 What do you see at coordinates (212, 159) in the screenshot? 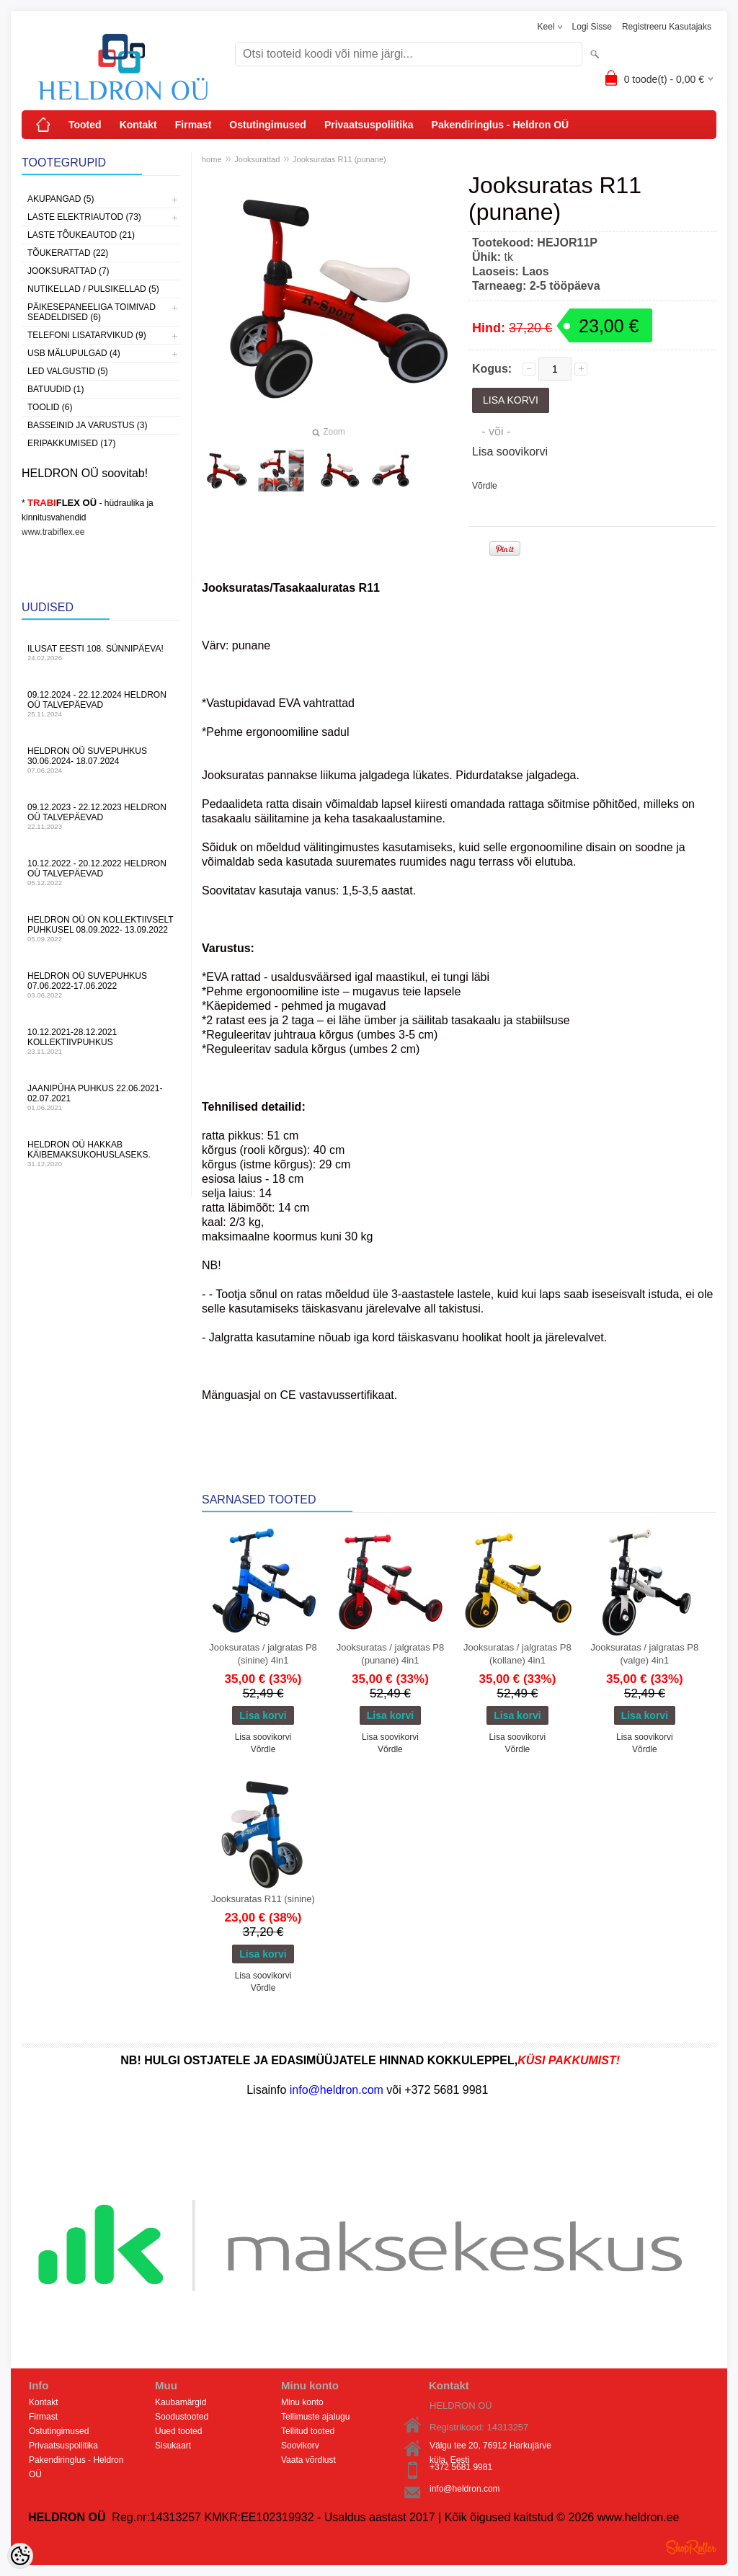
I see `home` at bounding box center [212, 159].